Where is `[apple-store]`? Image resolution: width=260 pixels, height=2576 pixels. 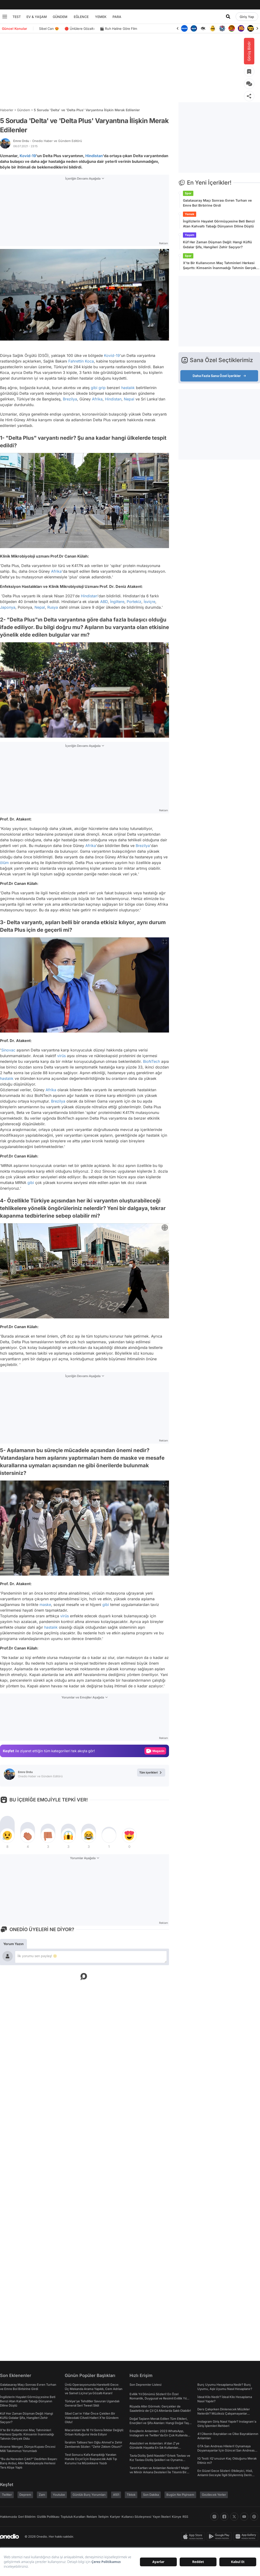 [apple-store] is located at coordinates (194, 2536).